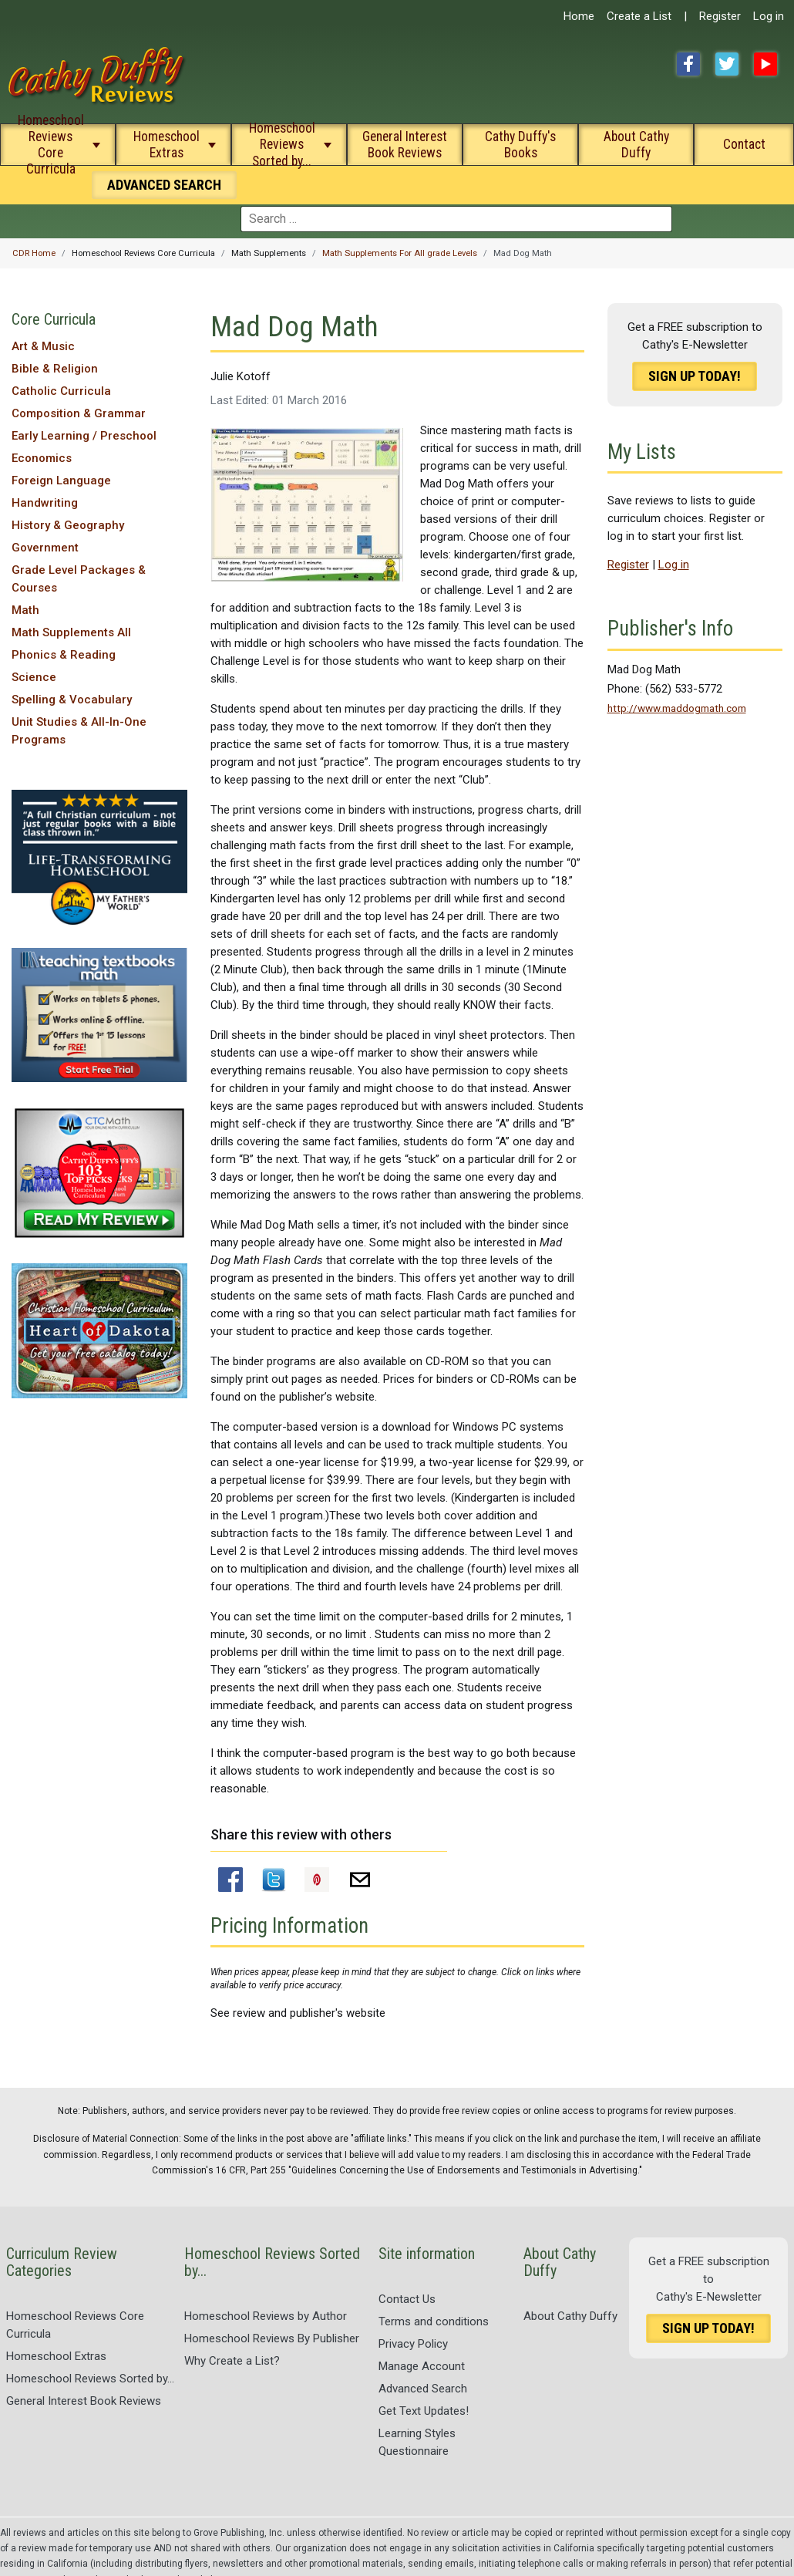 This screenshot has height=2576, width=794. What do you see at coordinates (61, 480) in the screenshot?
I see `Foreign Language` at bounding box center [61, 480].